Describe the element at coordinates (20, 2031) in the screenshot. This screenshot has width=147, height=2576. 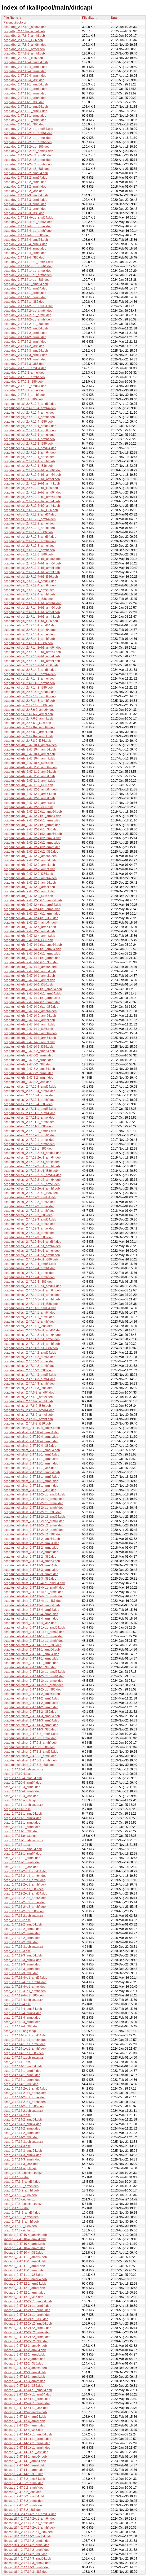
I see `dcap_2.47.12.orig.tar.gz` at that location.